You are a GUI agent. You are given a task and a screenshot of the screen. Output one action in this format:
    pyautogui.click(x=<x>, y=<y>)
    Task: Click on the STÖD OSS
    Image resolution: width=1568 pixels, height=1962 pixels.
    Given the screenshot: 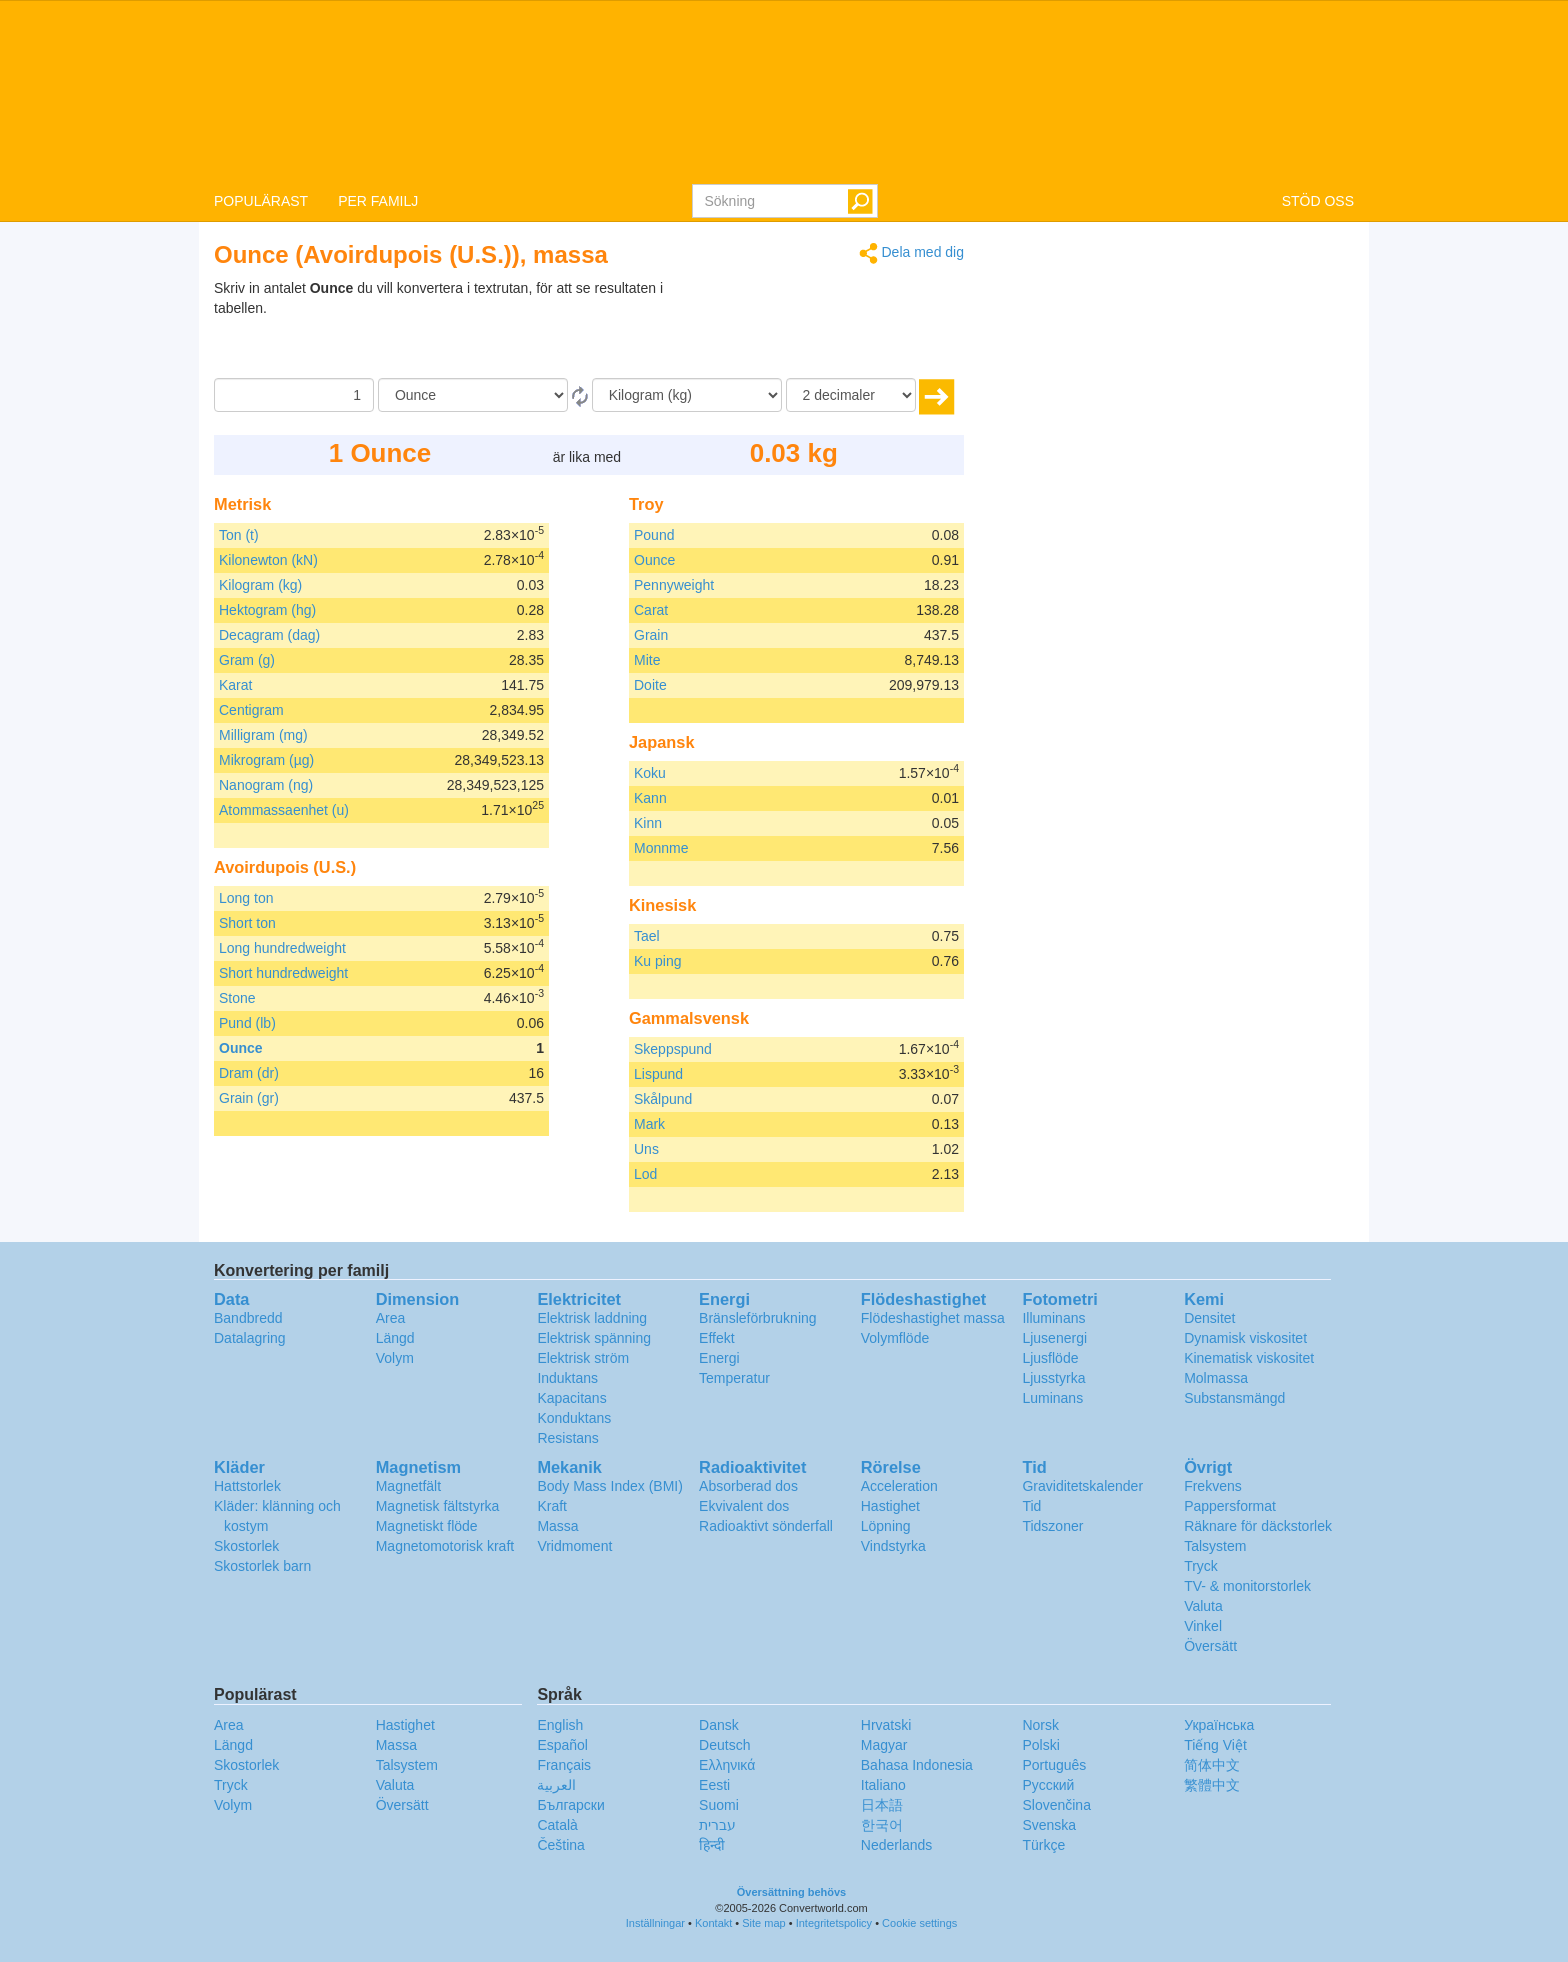 What is the action you would take?
    pyautogui.click(x=1318, y=201)
    